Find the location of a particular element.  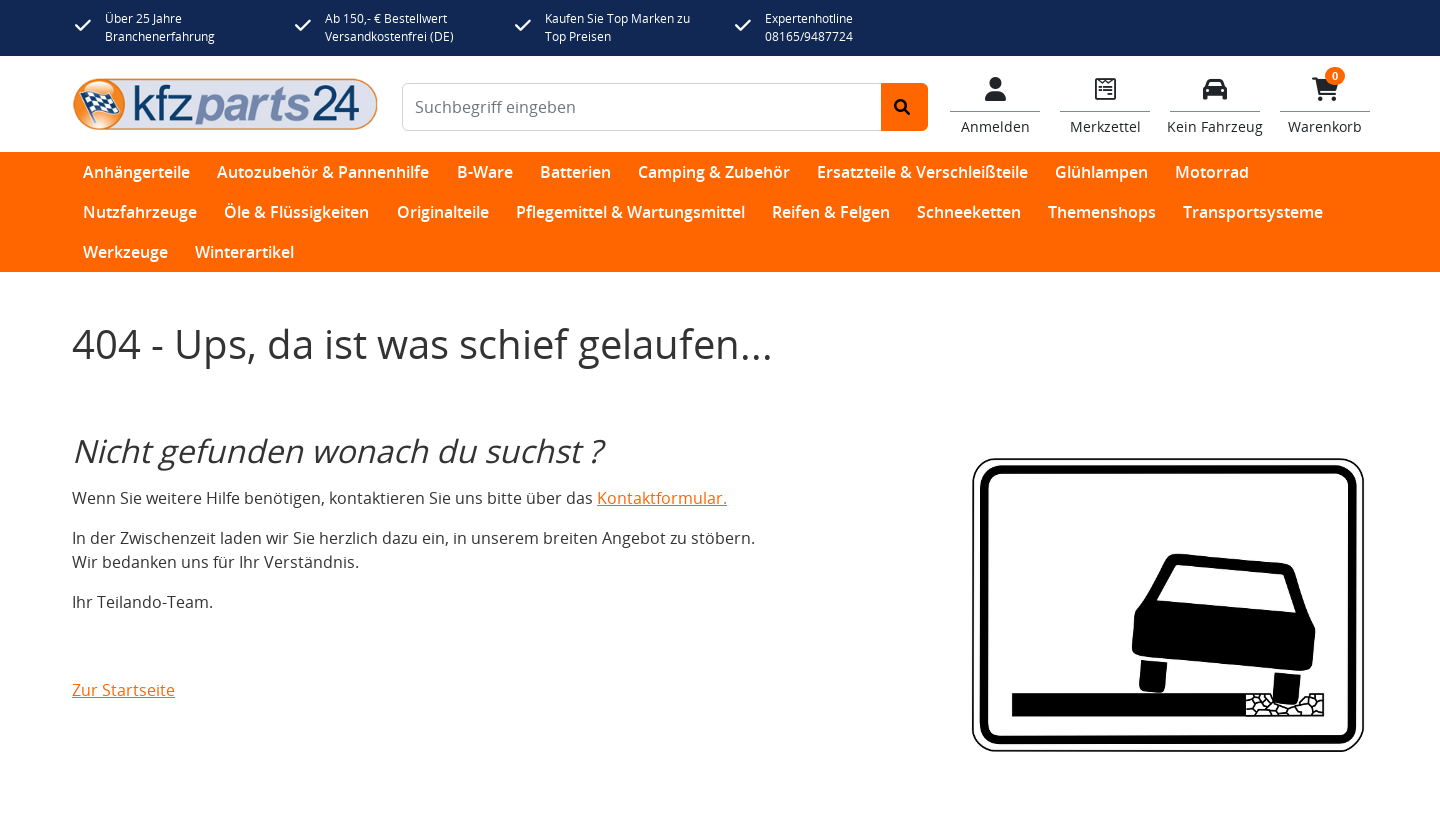

Transportsysteme is located at coordinates (1253, 212).